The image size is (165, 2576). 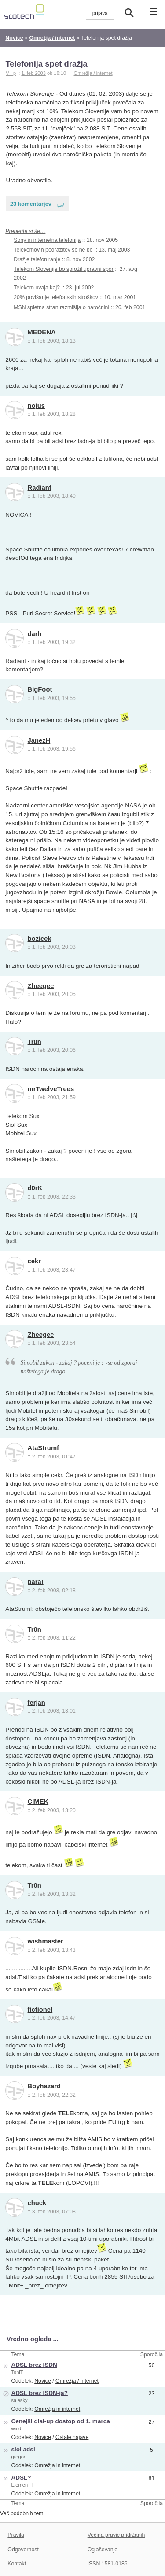 What do you see at coordinates (39, 2393) in the screenshot?
I see `ADSL brez ISDN-ja?` at bounding box center [39, 2393].